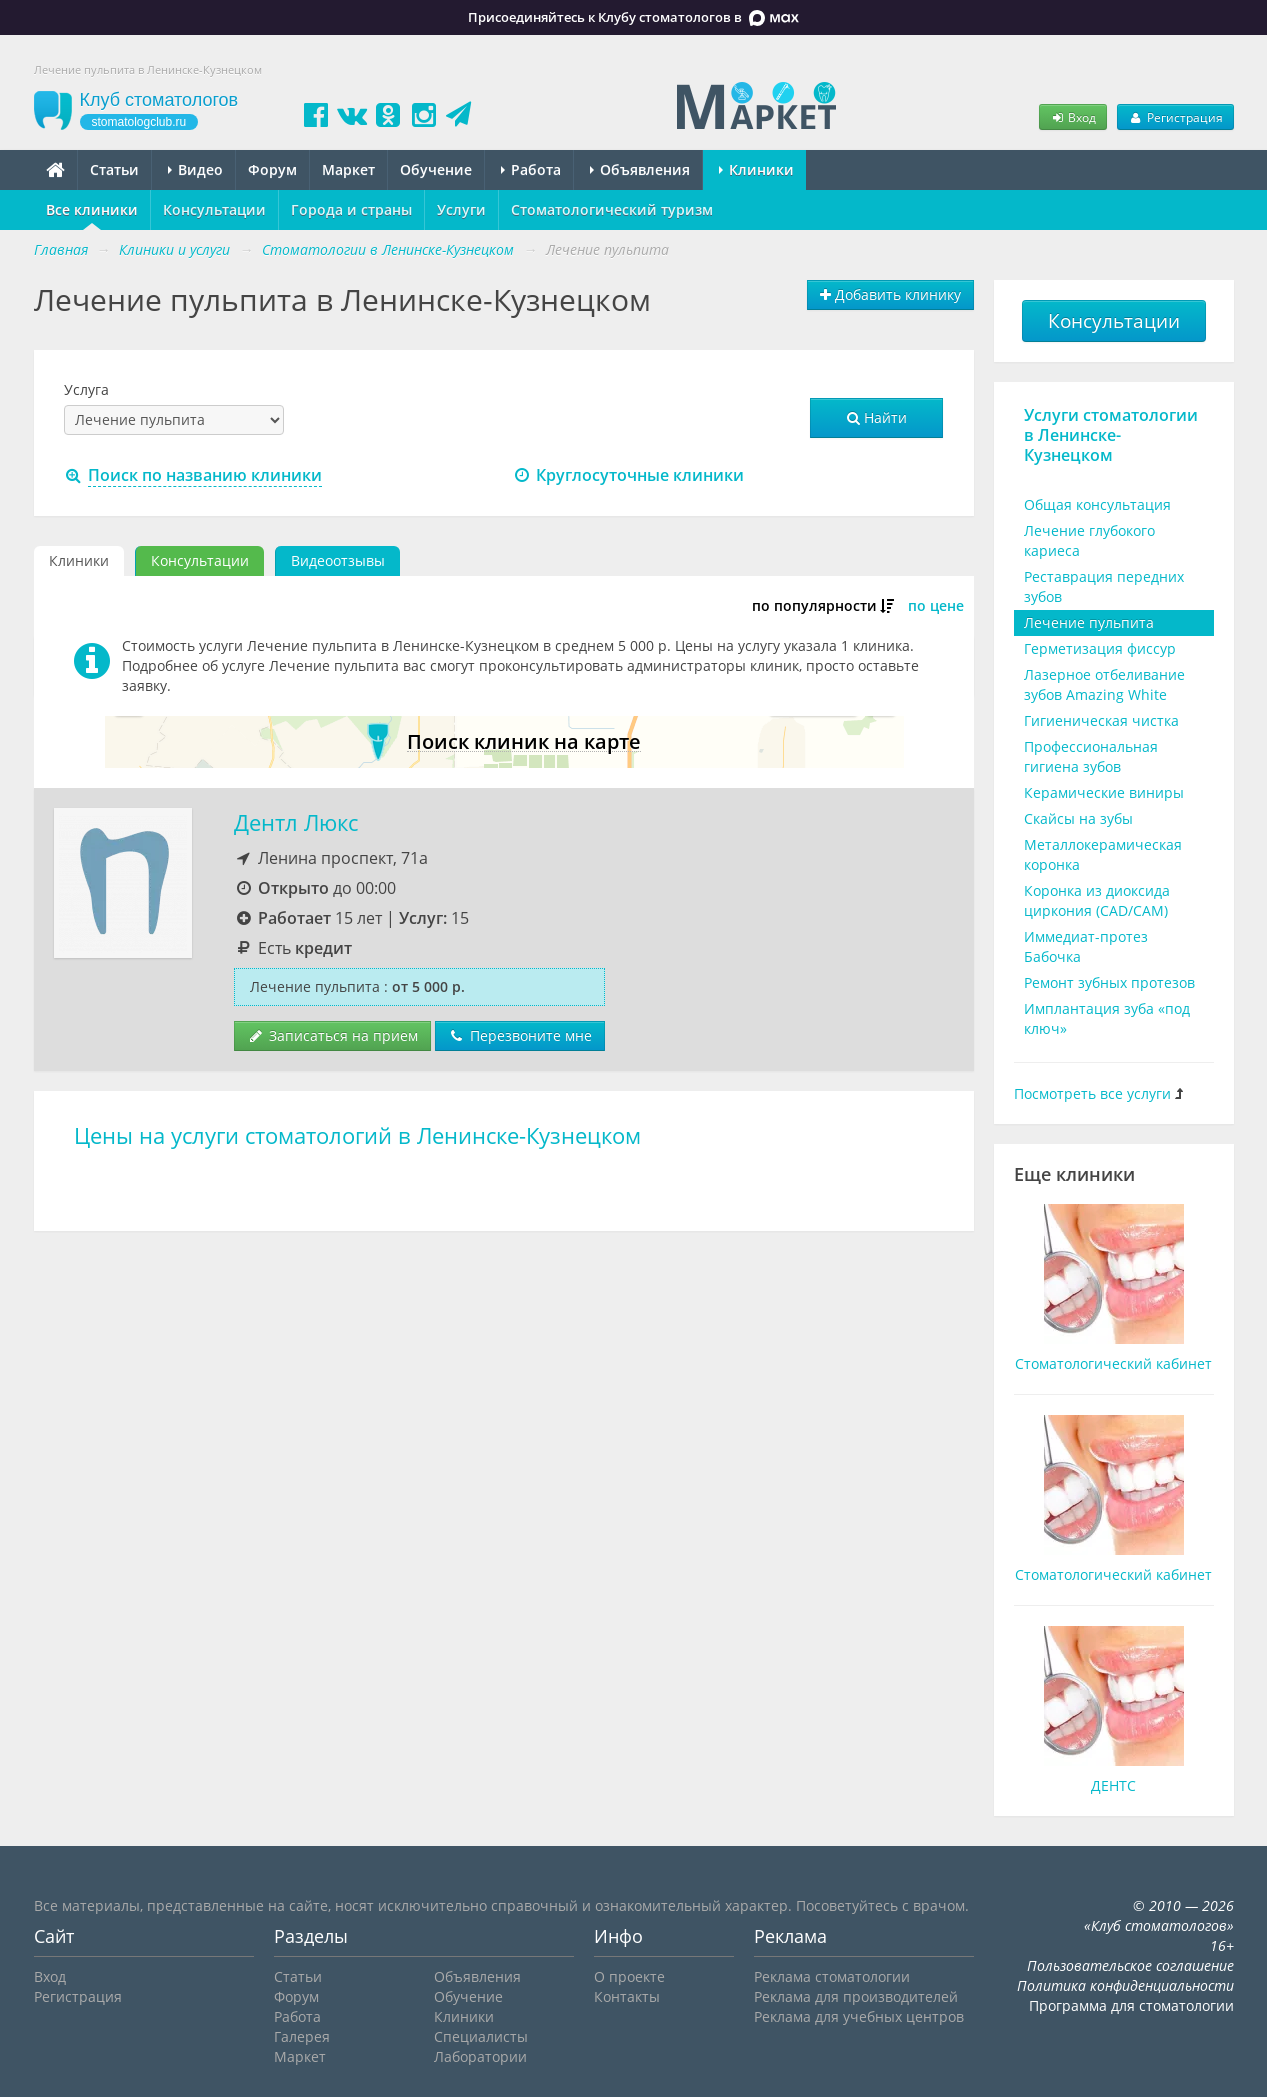 The height and width of the screenshot is (2097, 1267). What do you see at coordinates (1111, 435) in the screenshot?
I see `Услуги стоматологии в Ленинске-Кузнецком` at bounding box center [1111, 435].